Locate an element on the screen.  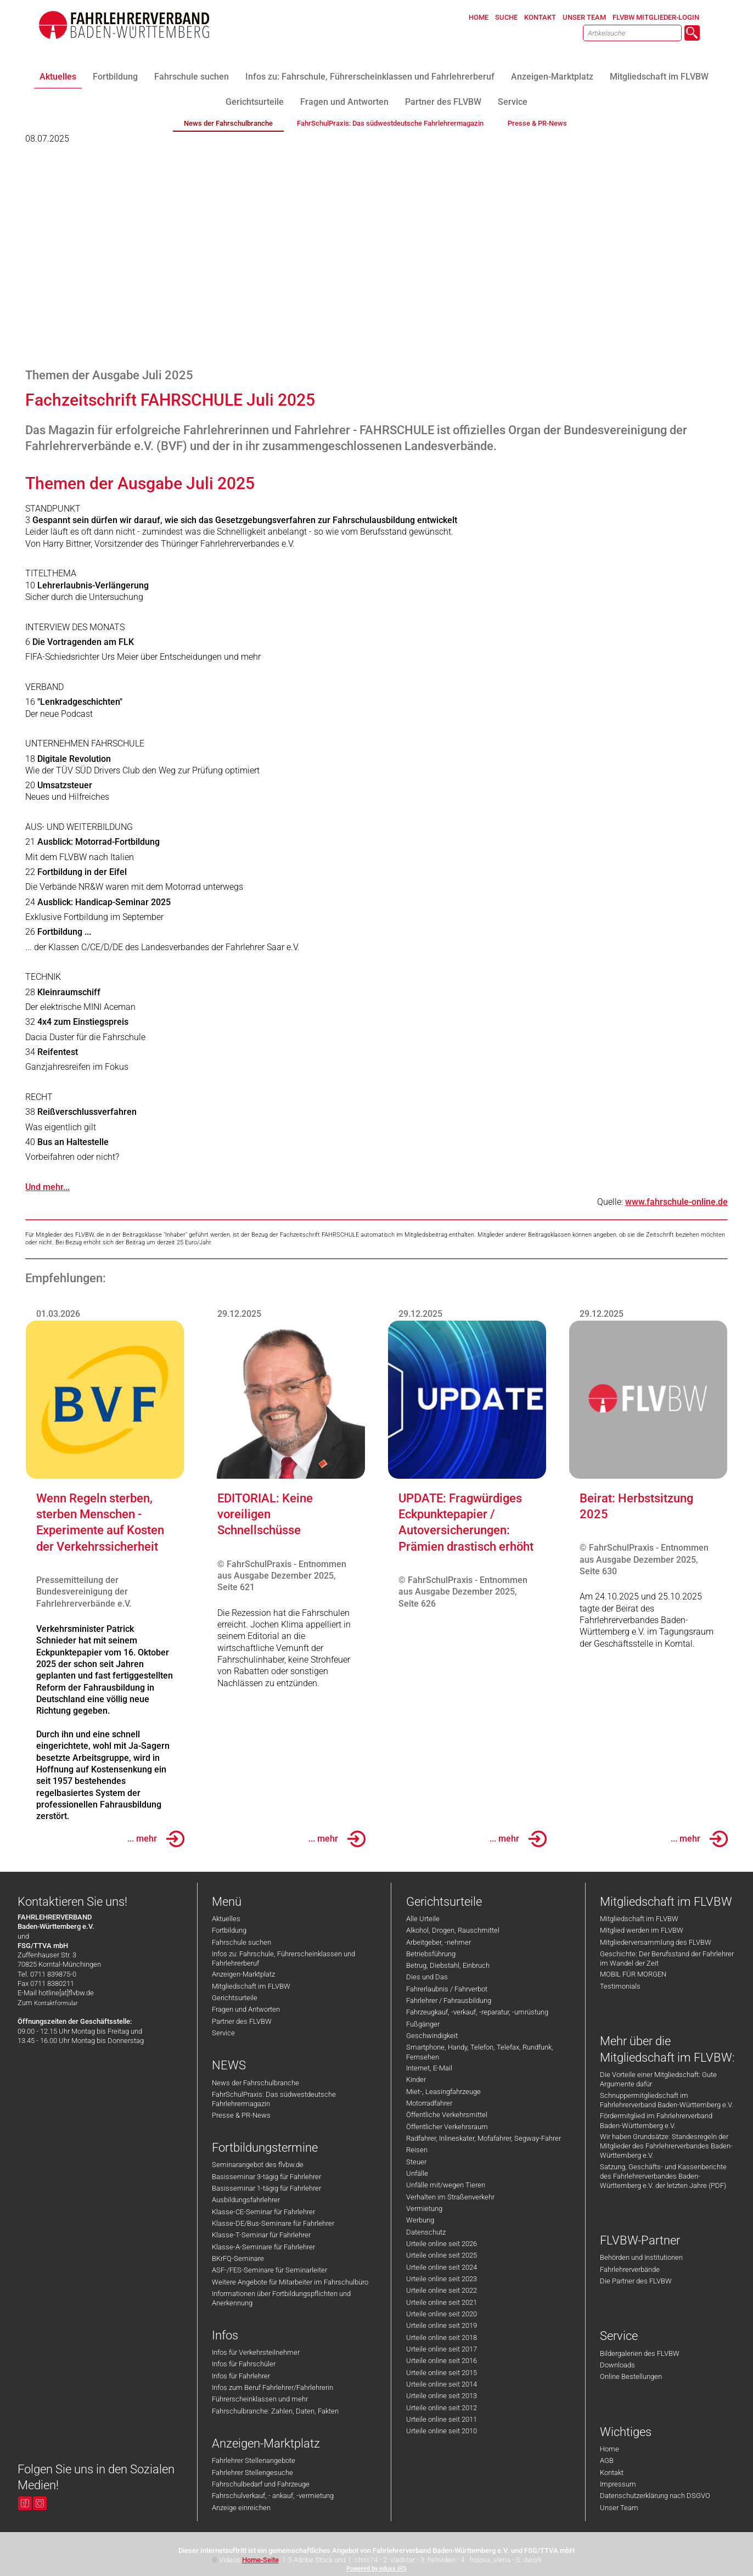
Fahrlehrerverbände is located at coordinates (630, 2269).